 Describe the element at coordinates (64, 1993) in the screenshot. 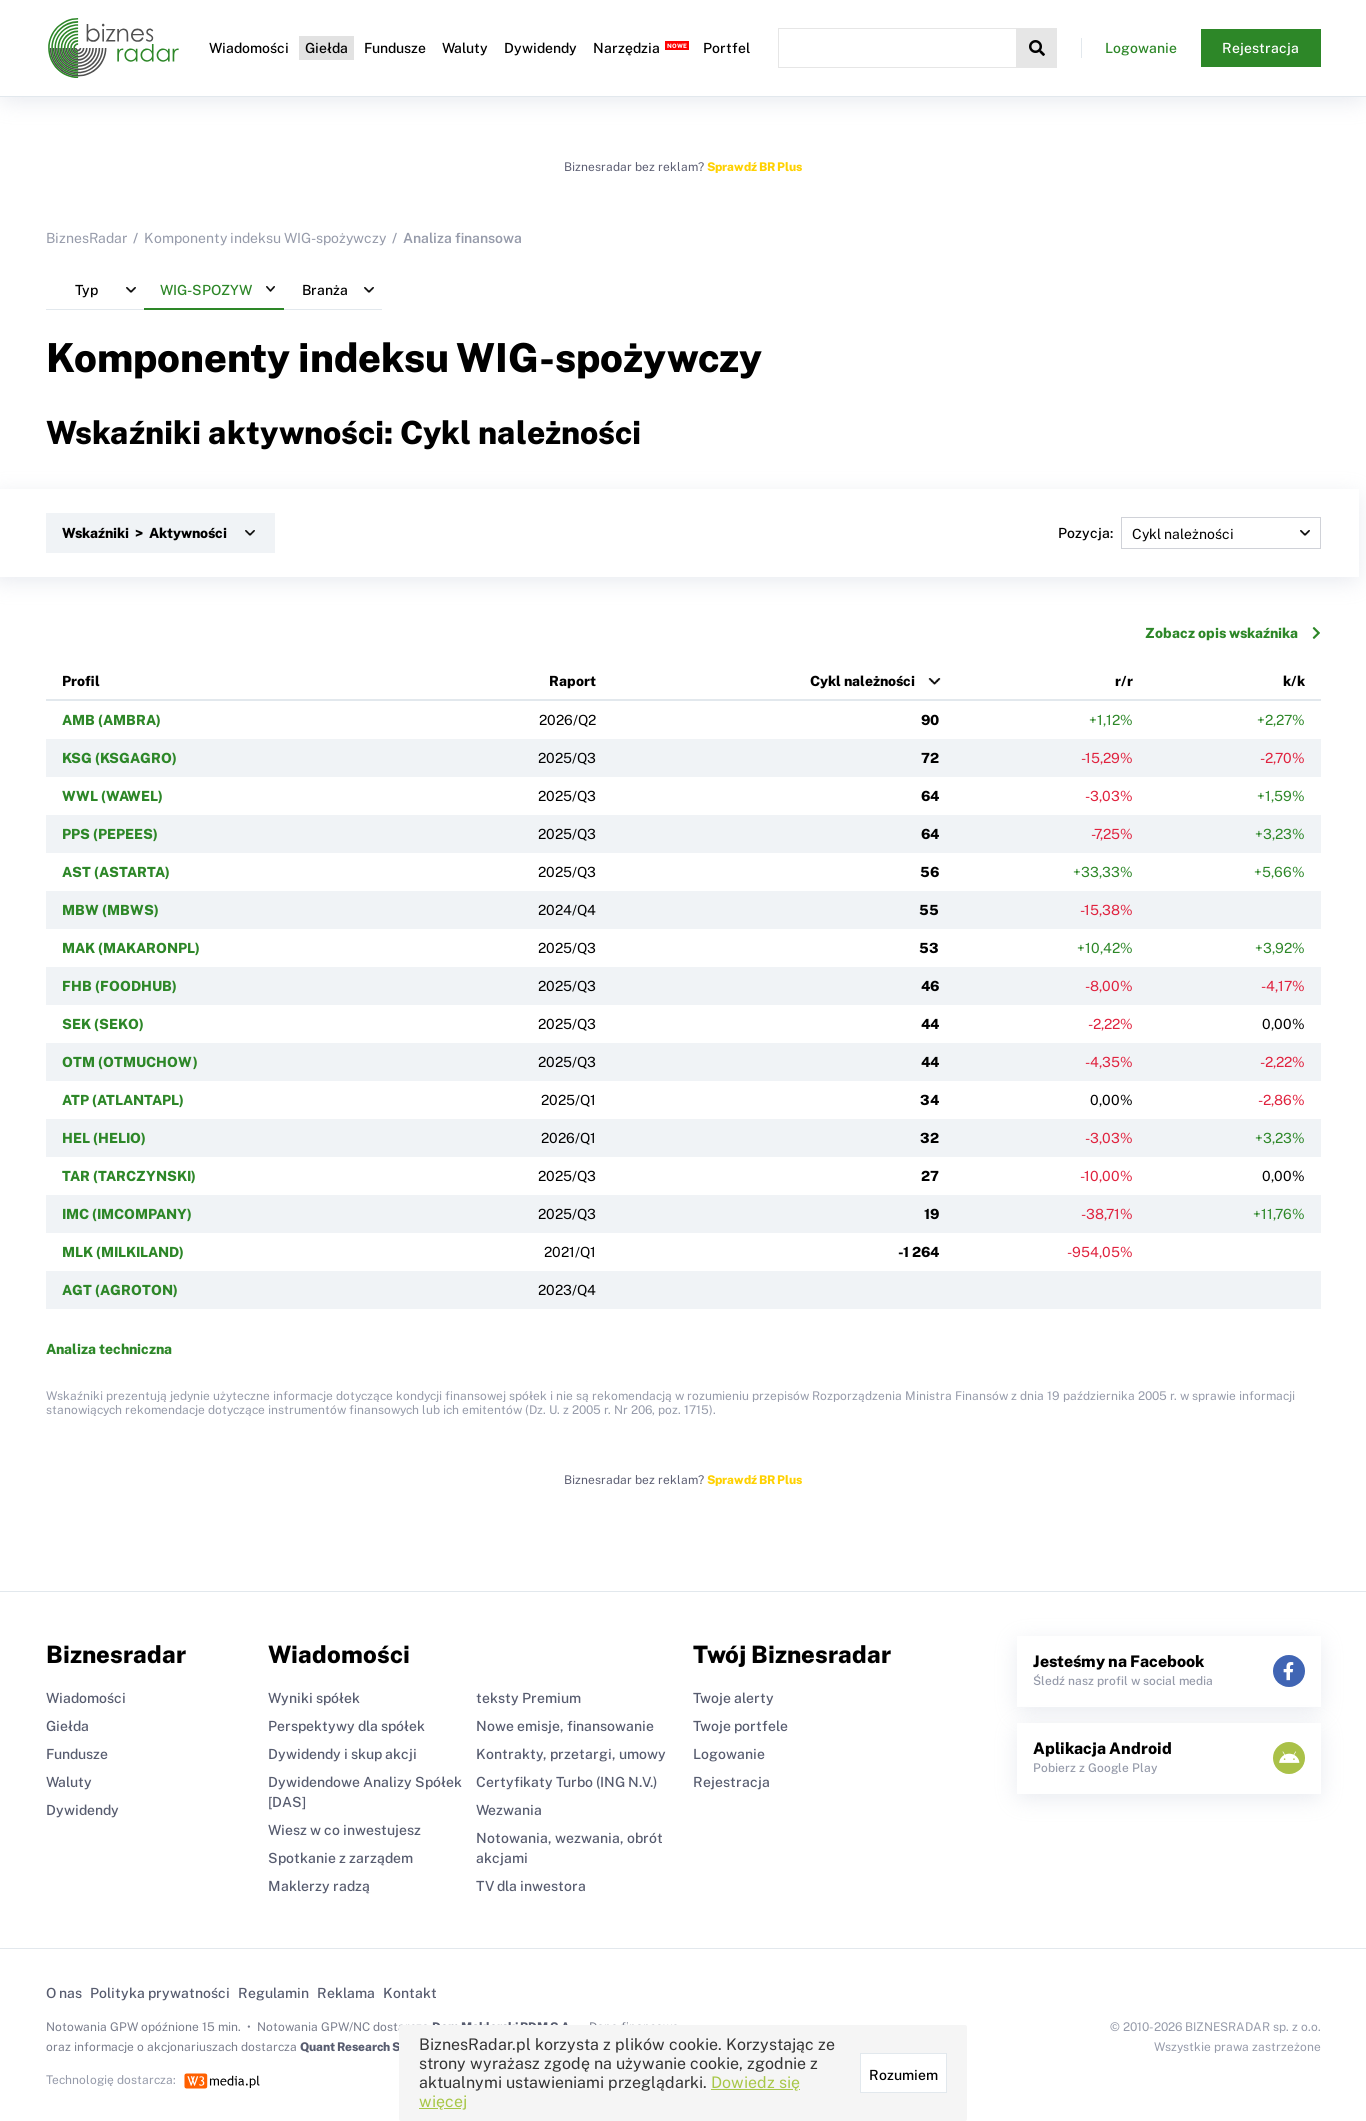

I see `O nas` at that location.